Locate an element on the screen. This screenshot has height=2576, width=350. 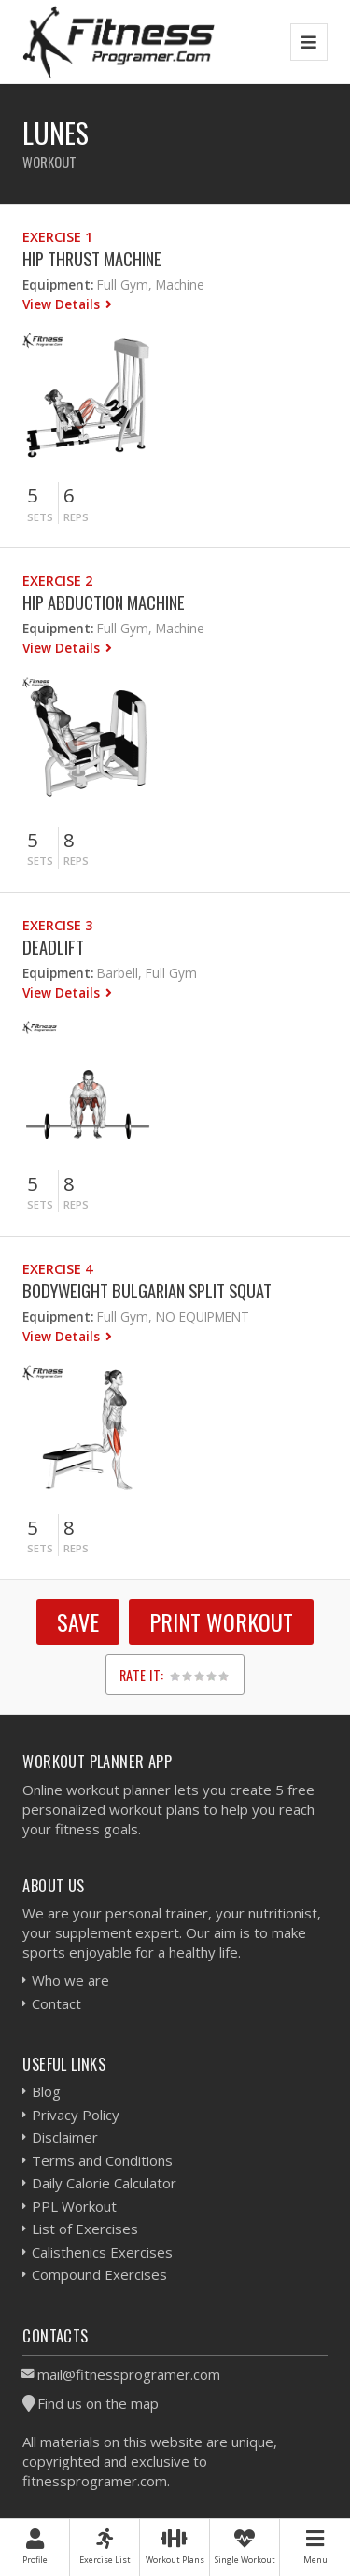
PPL Workout is located at coordinates (74, 2206).